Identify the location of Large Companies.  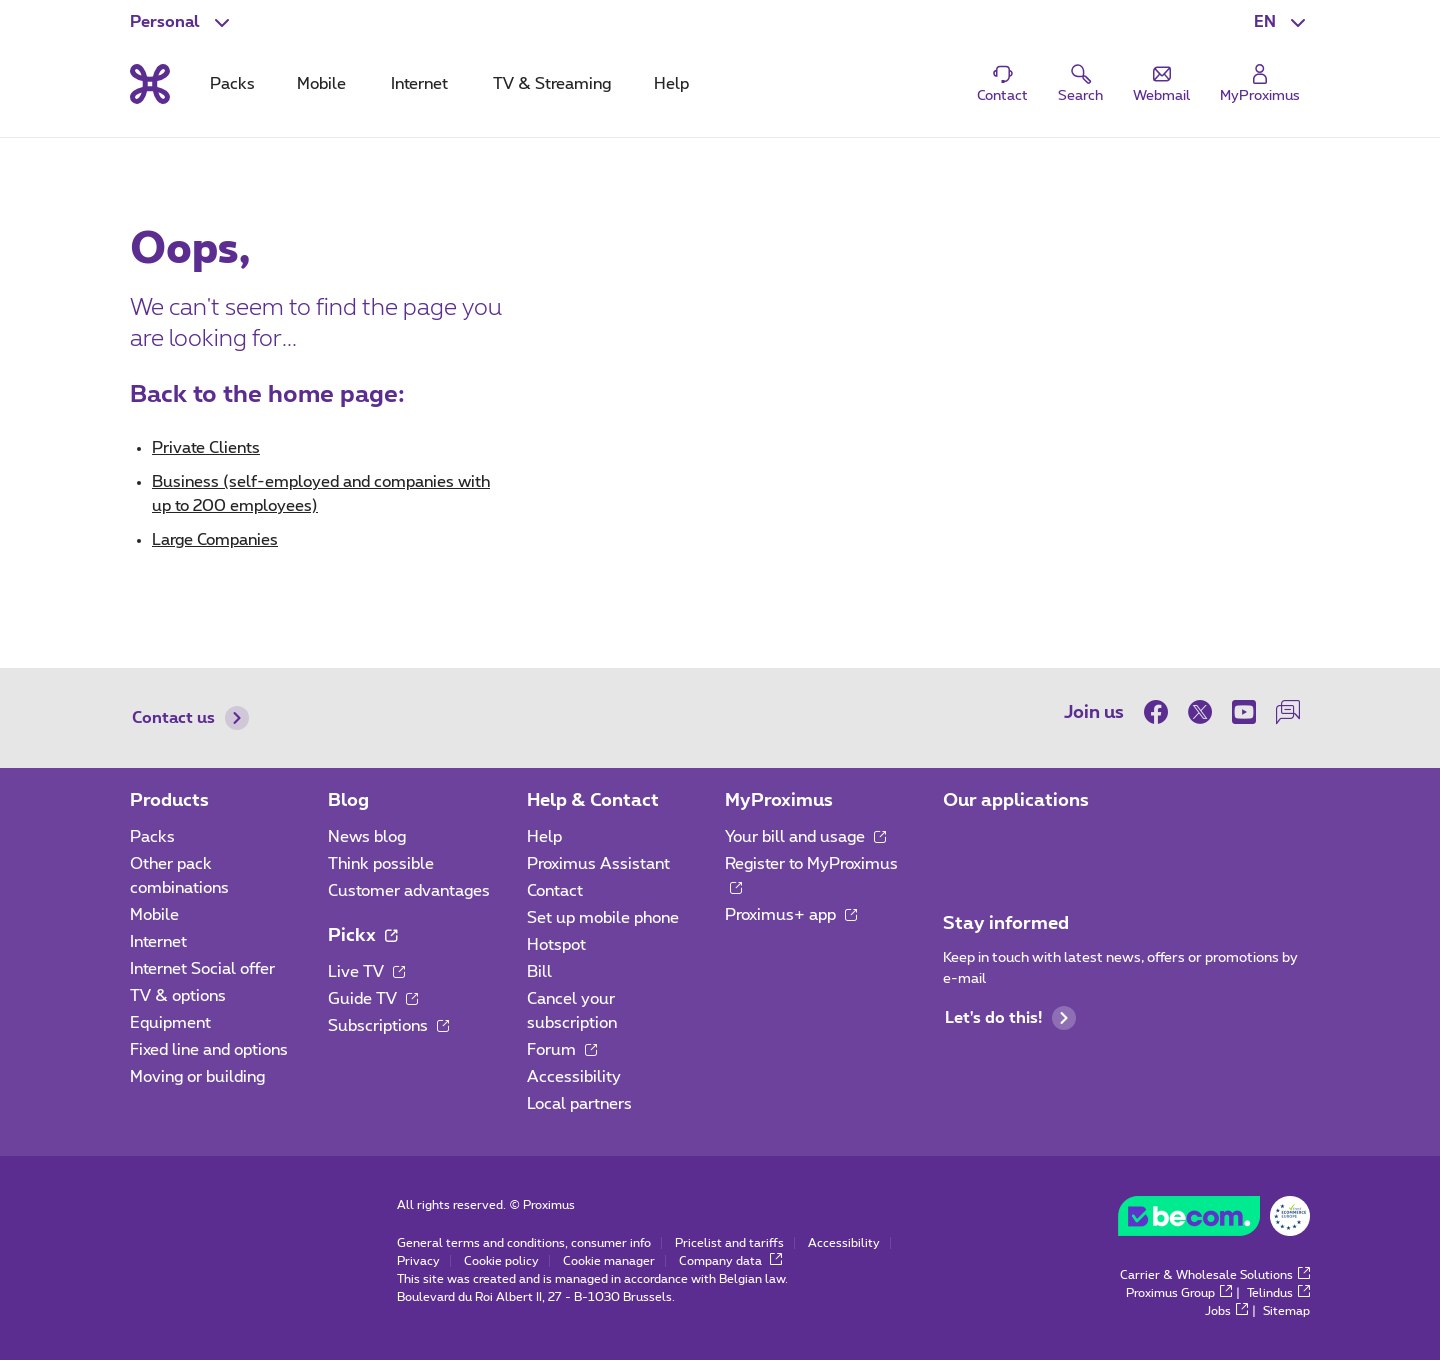
(215, 540).